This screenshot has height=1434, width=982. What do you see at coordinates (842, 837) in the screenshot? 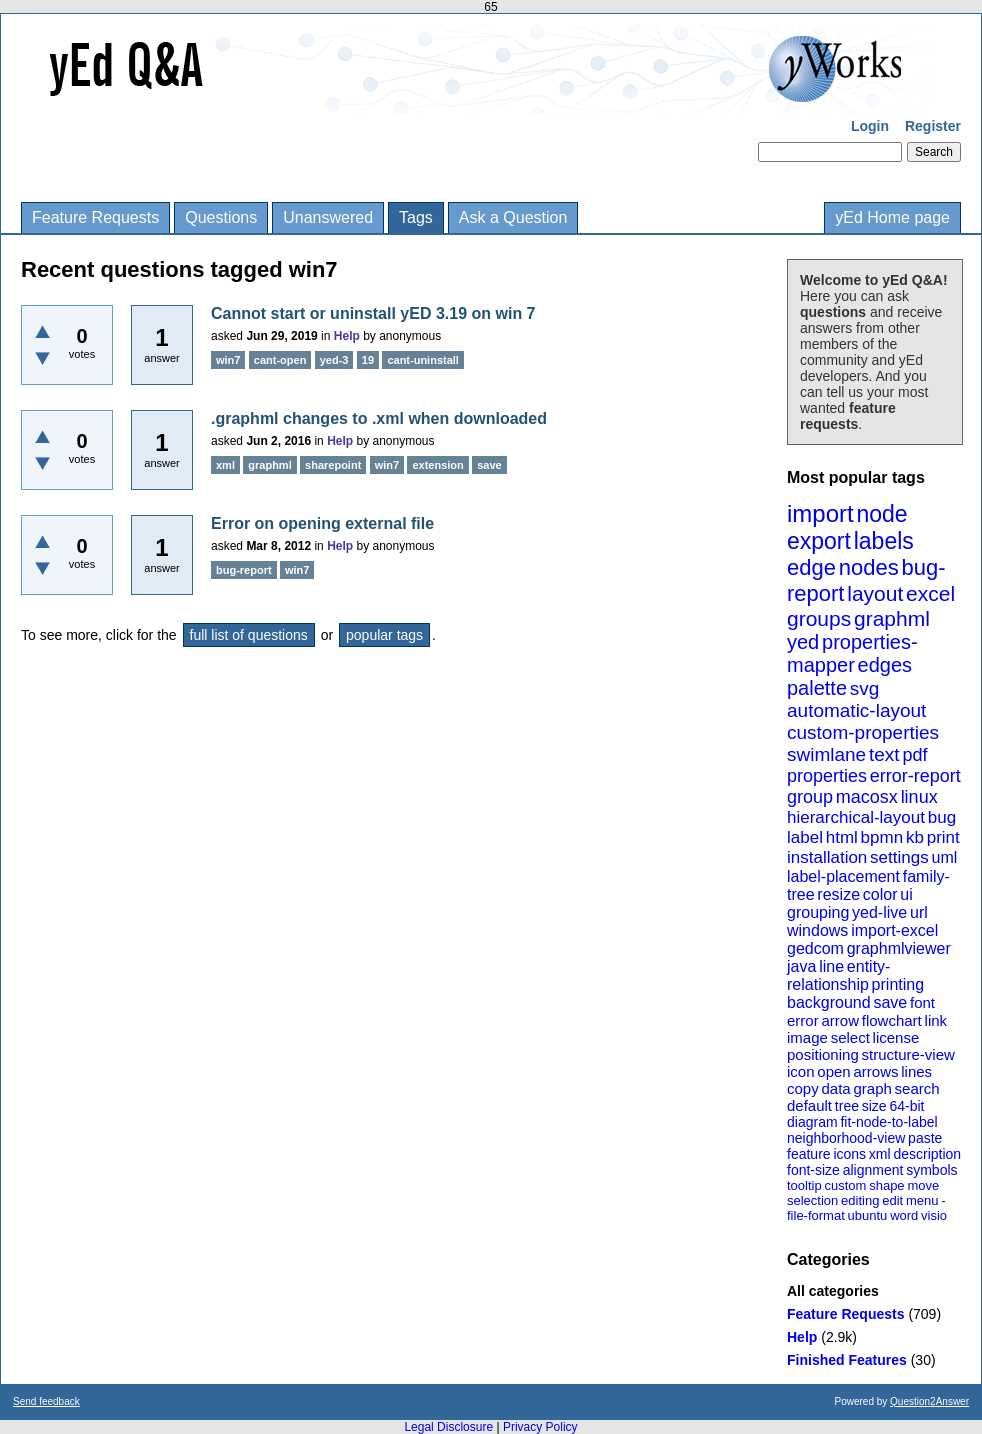
I see `html` at bounding box center [842, 837].